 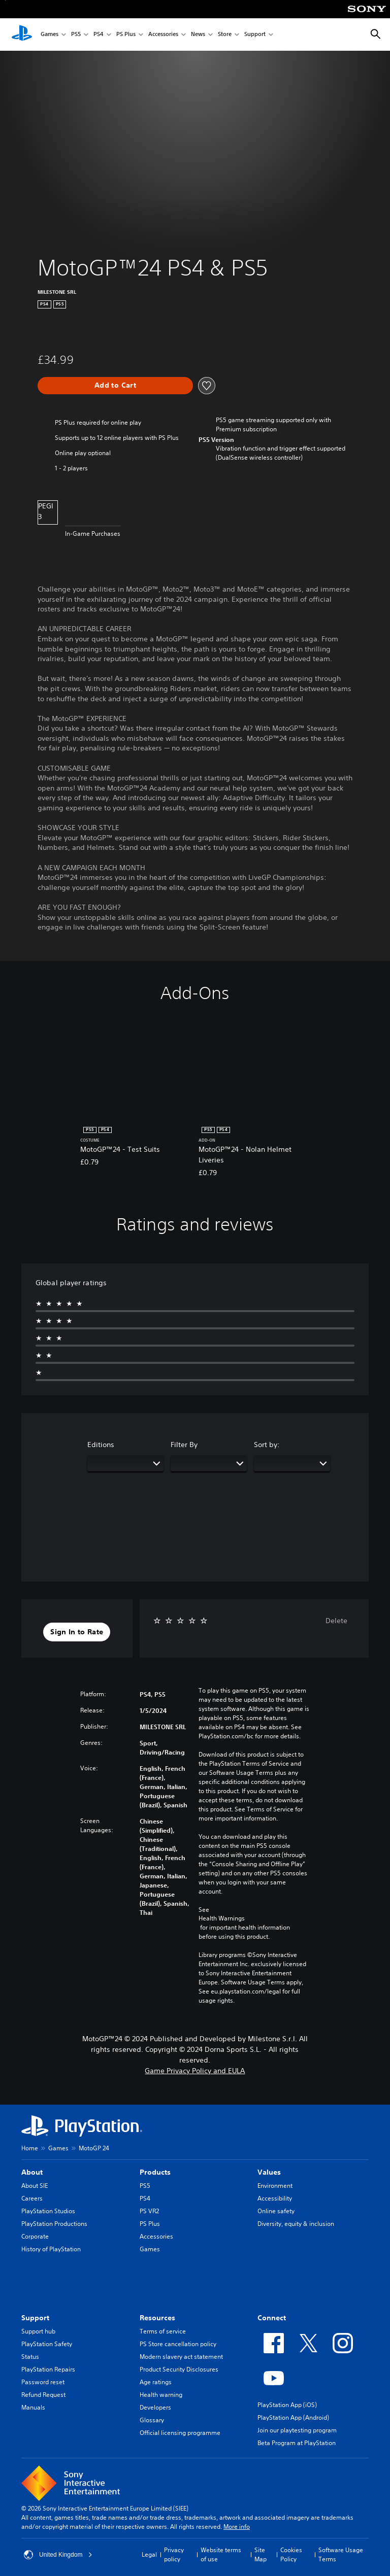 I want to click on [button], so click(x=76, y=1632).